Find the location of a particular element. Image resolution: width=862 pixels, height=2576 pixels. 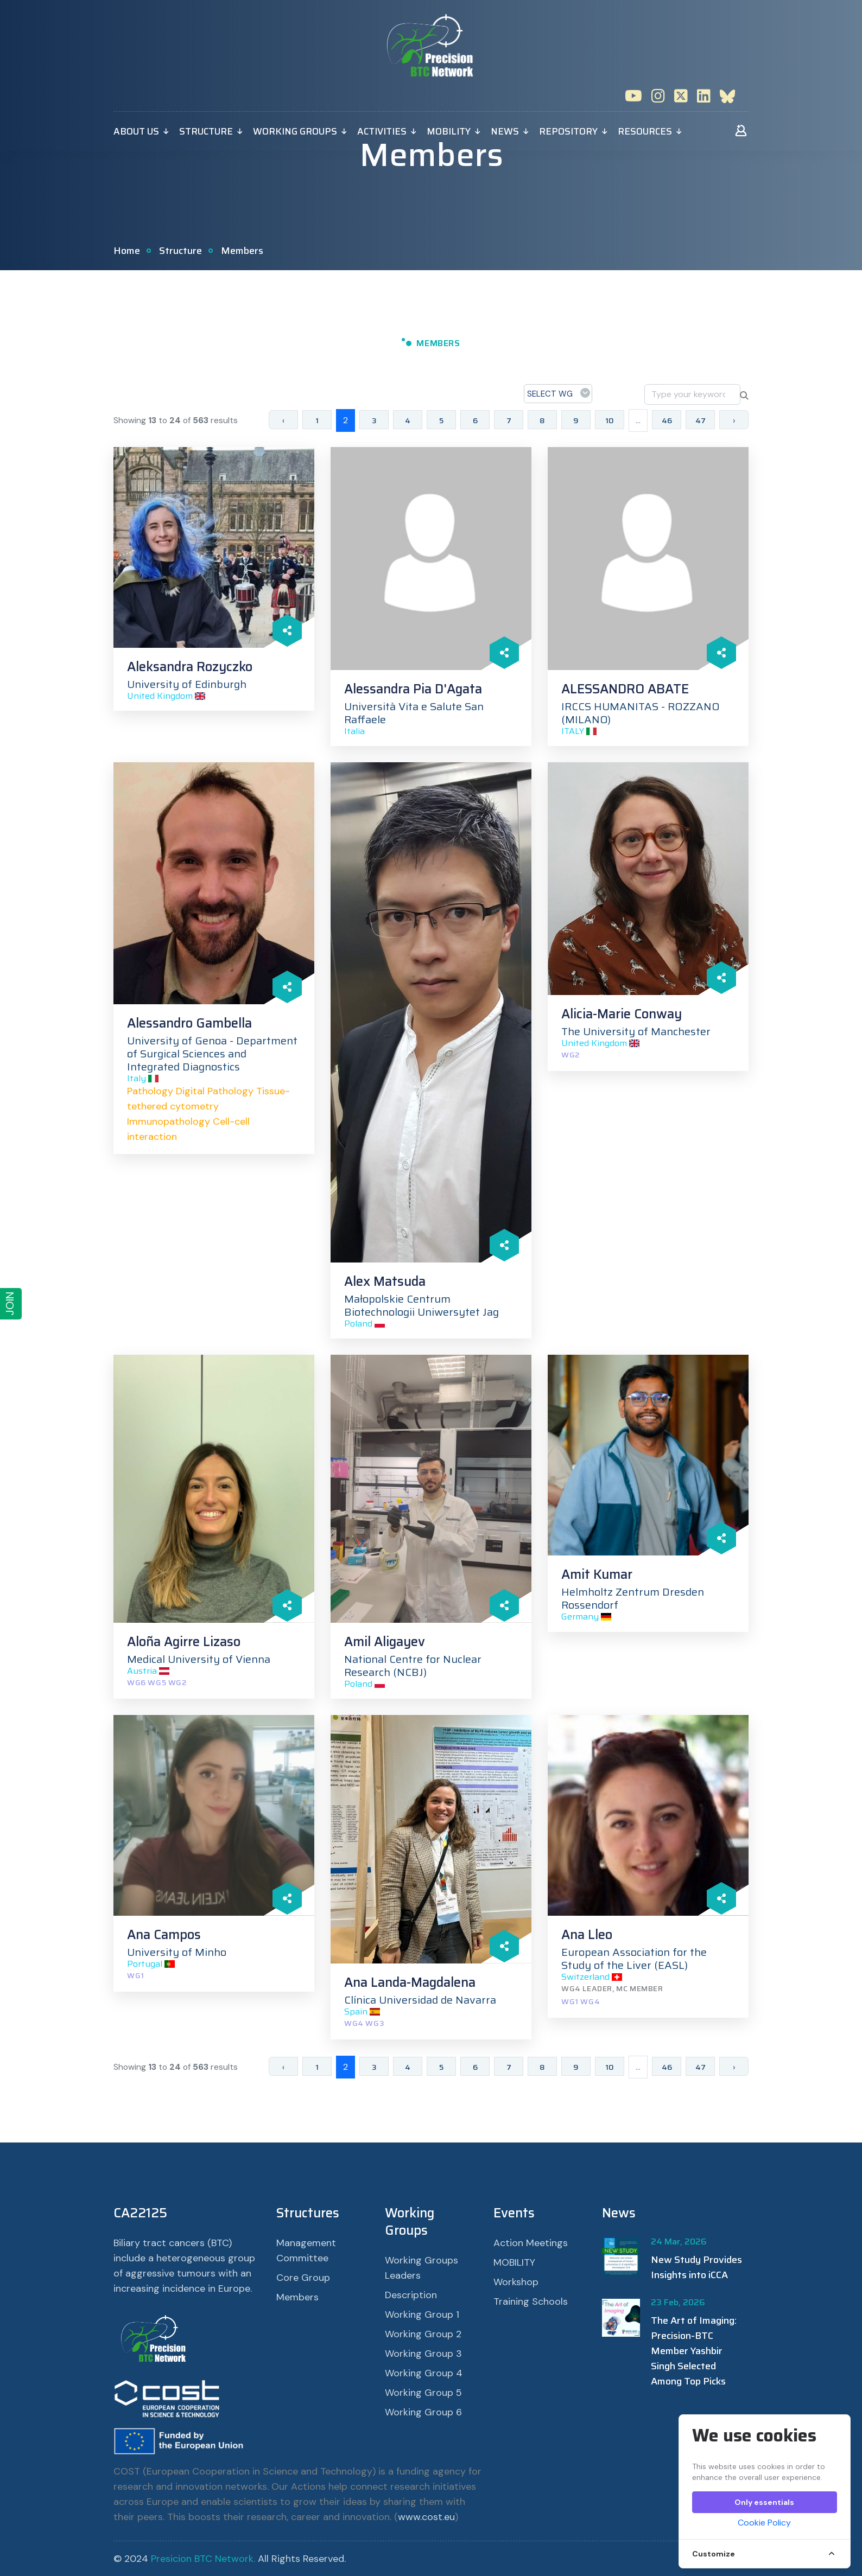

Working Group 5 is located at coordinates (423, 2392).